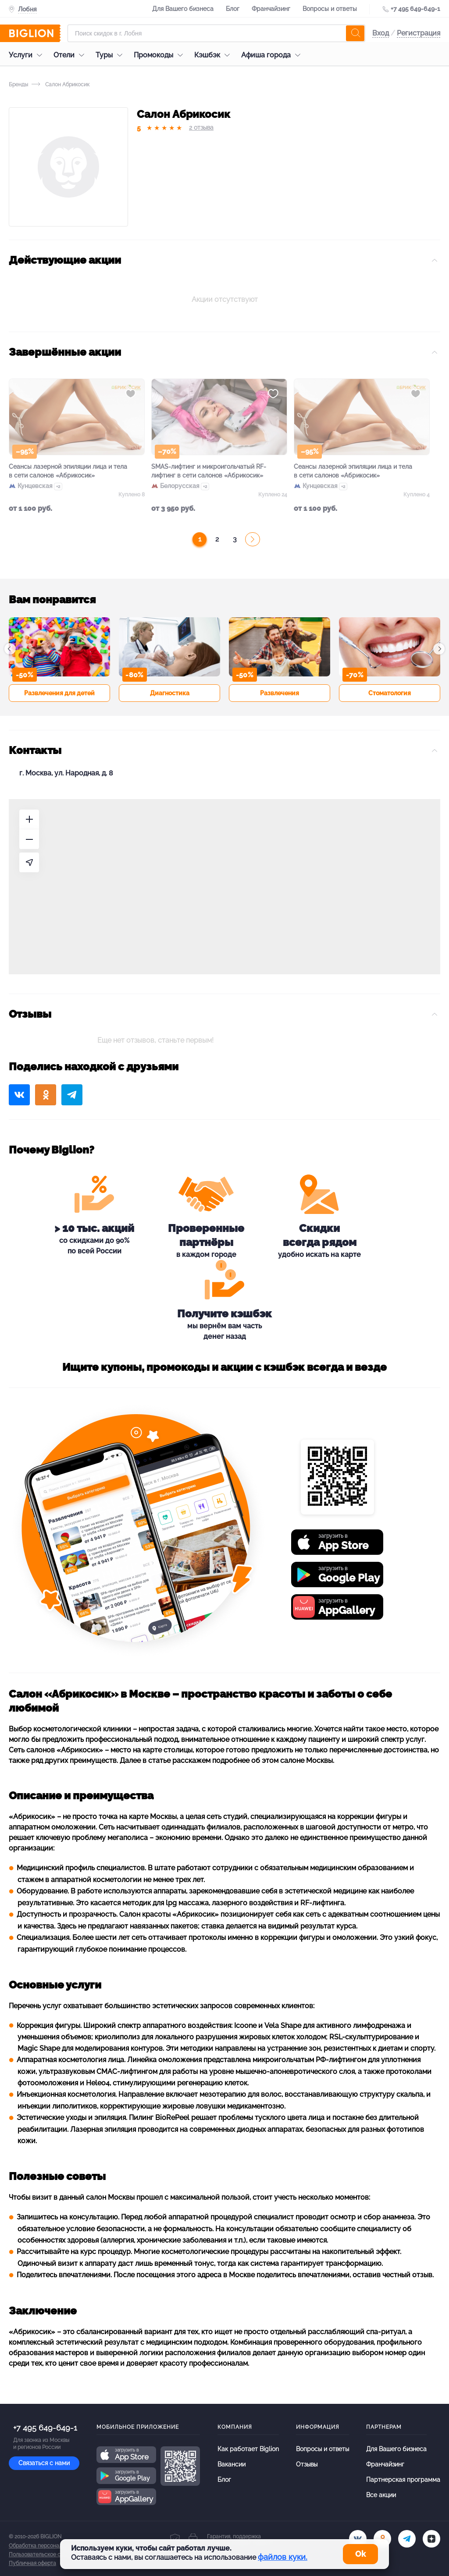 The height and width of the screenshot is (2576, 449). Describe the element at coordinates (71, 55) in the screenshot. I see `Отели` at that location.